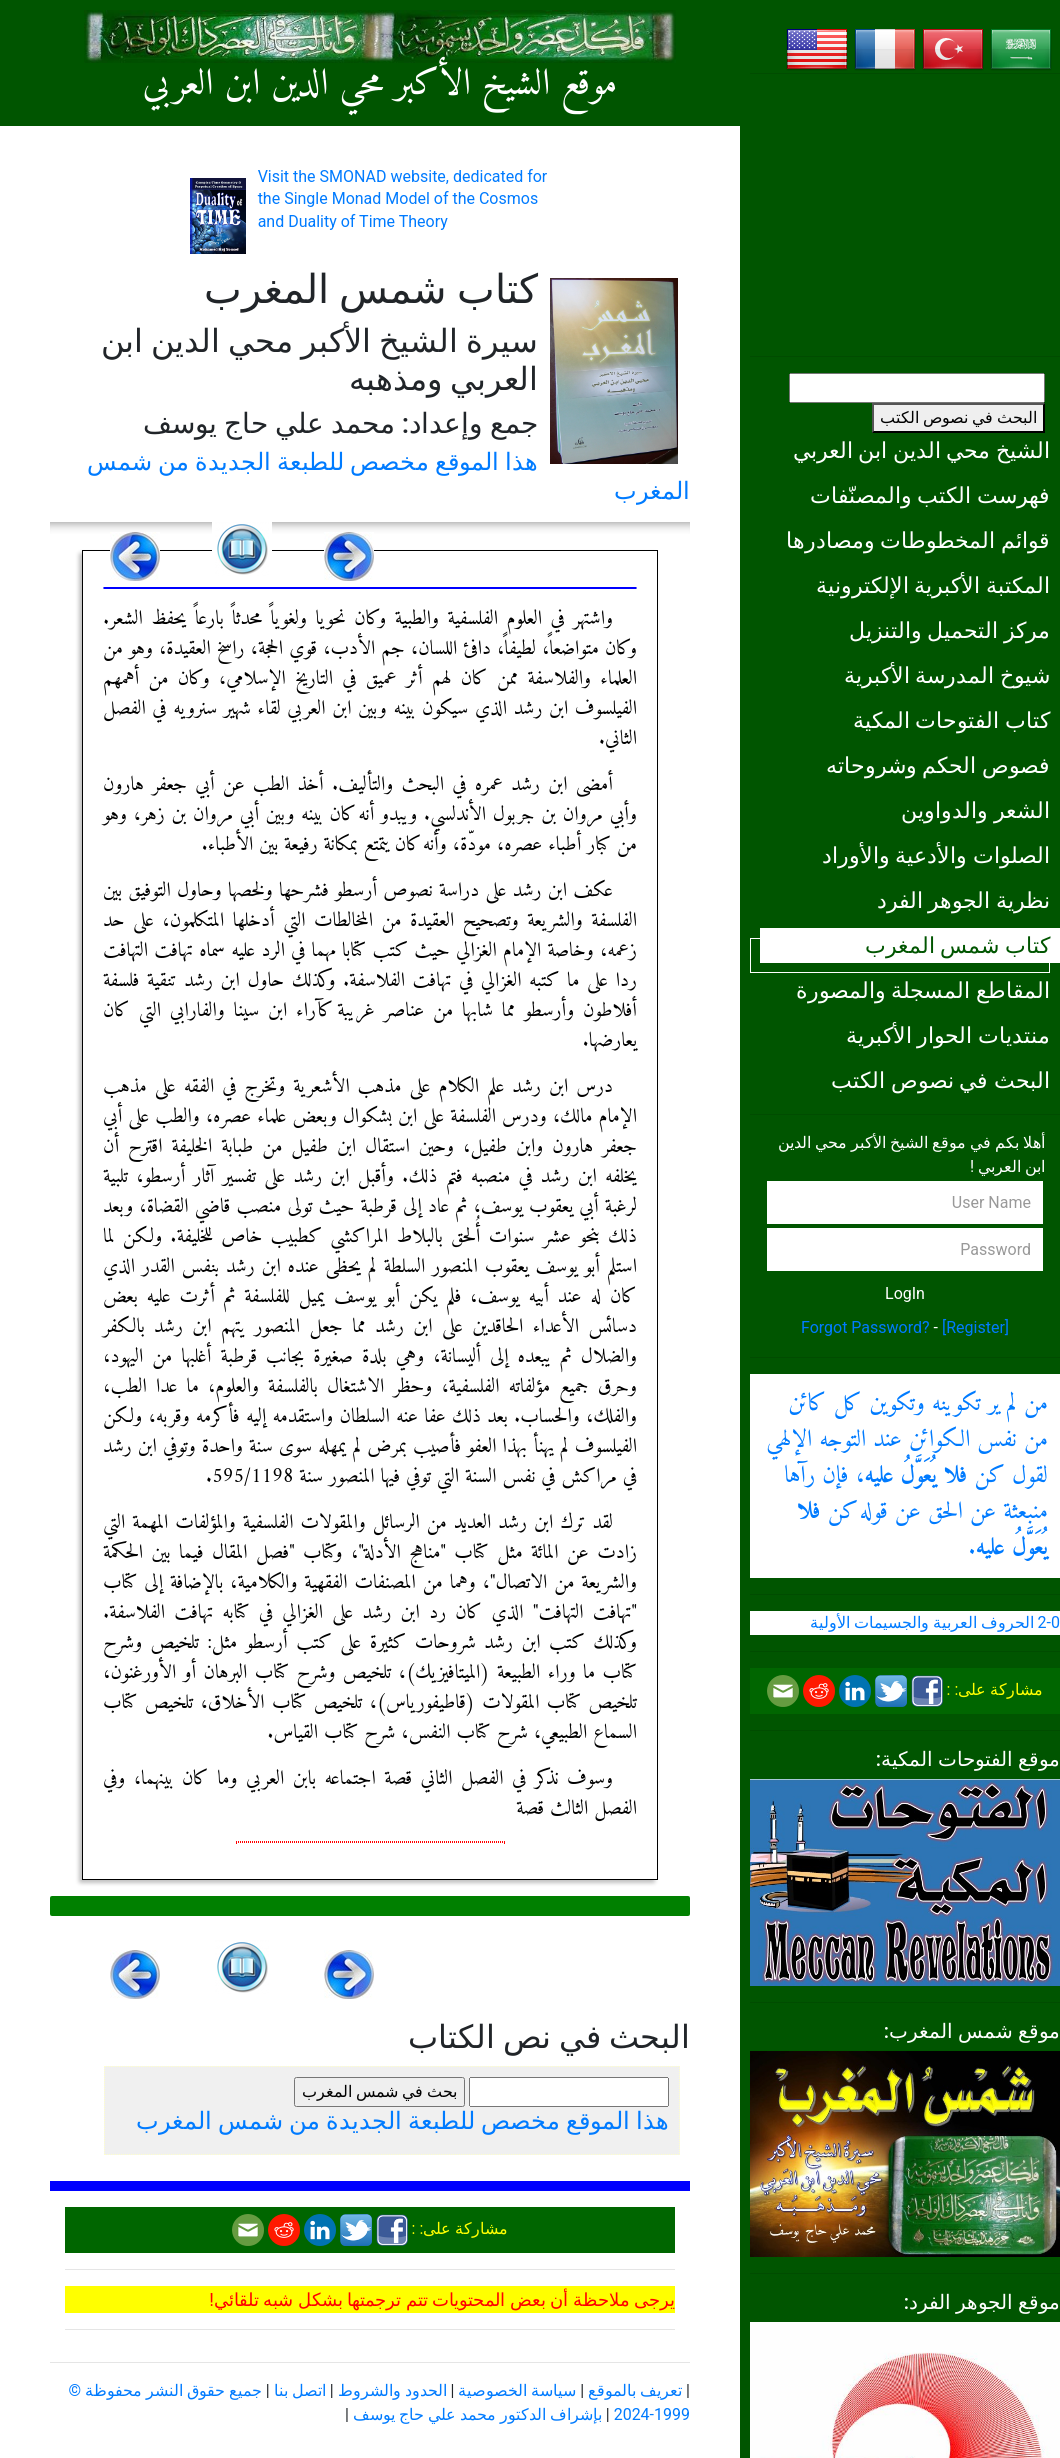  Describe the element at coordinates (517, 2390) in the screenshot. I see `سياسة الخصوصية` at that location.